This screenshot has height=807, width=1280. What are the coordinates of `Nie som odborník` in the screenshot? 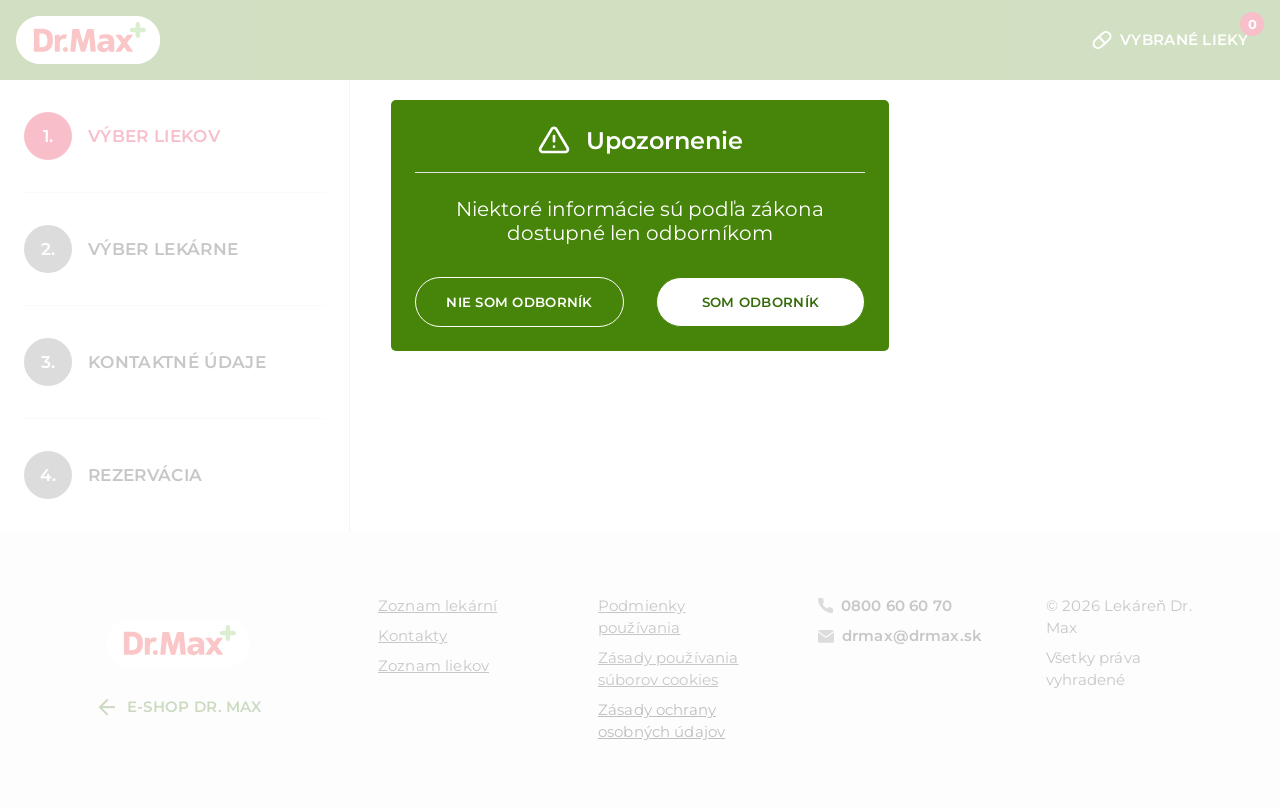 It's located at (519, 302).